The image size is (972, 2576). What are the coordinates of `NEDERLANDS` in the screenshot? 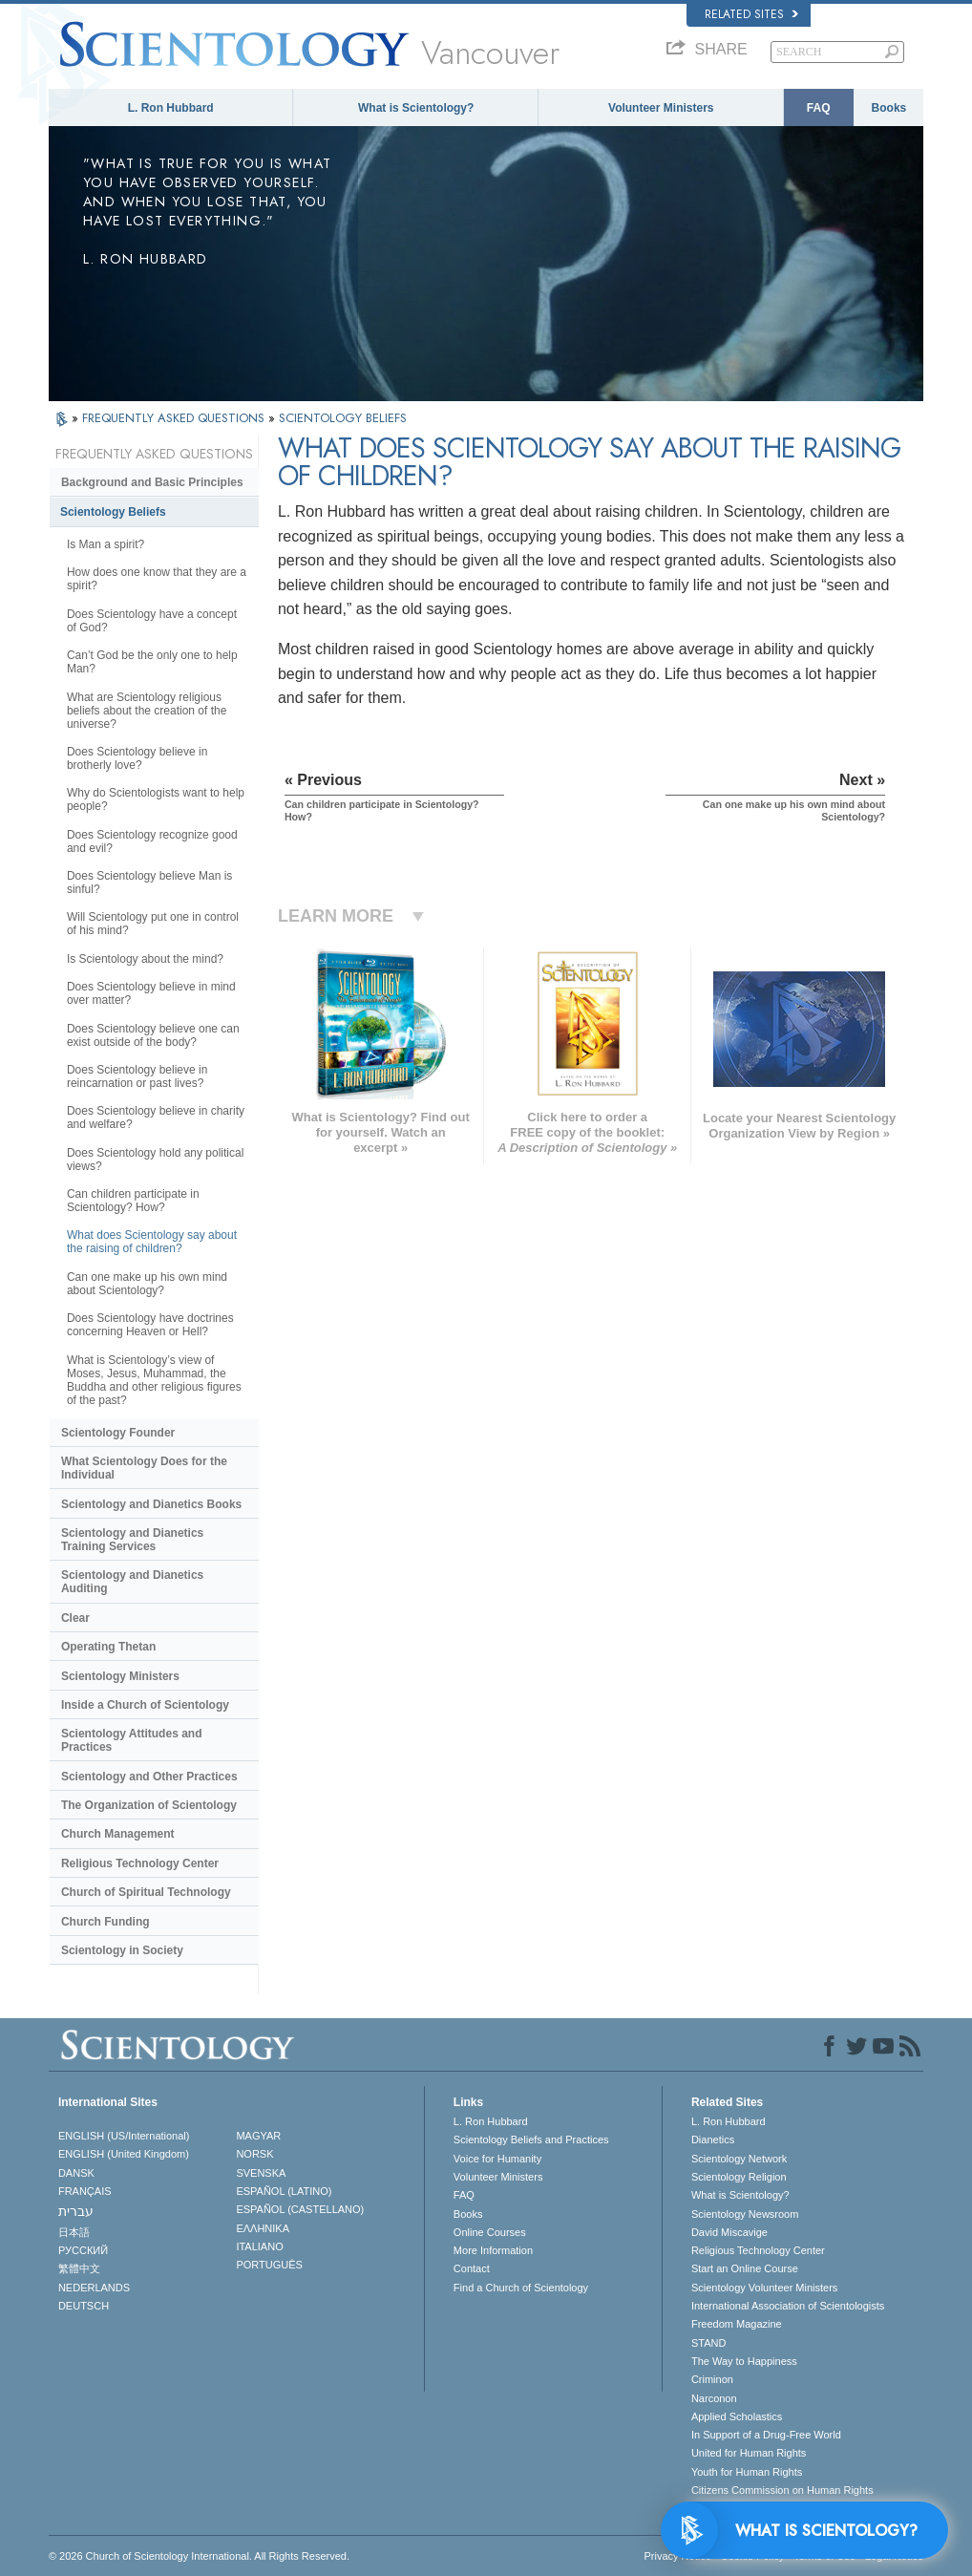 It's located at (94, 2287).